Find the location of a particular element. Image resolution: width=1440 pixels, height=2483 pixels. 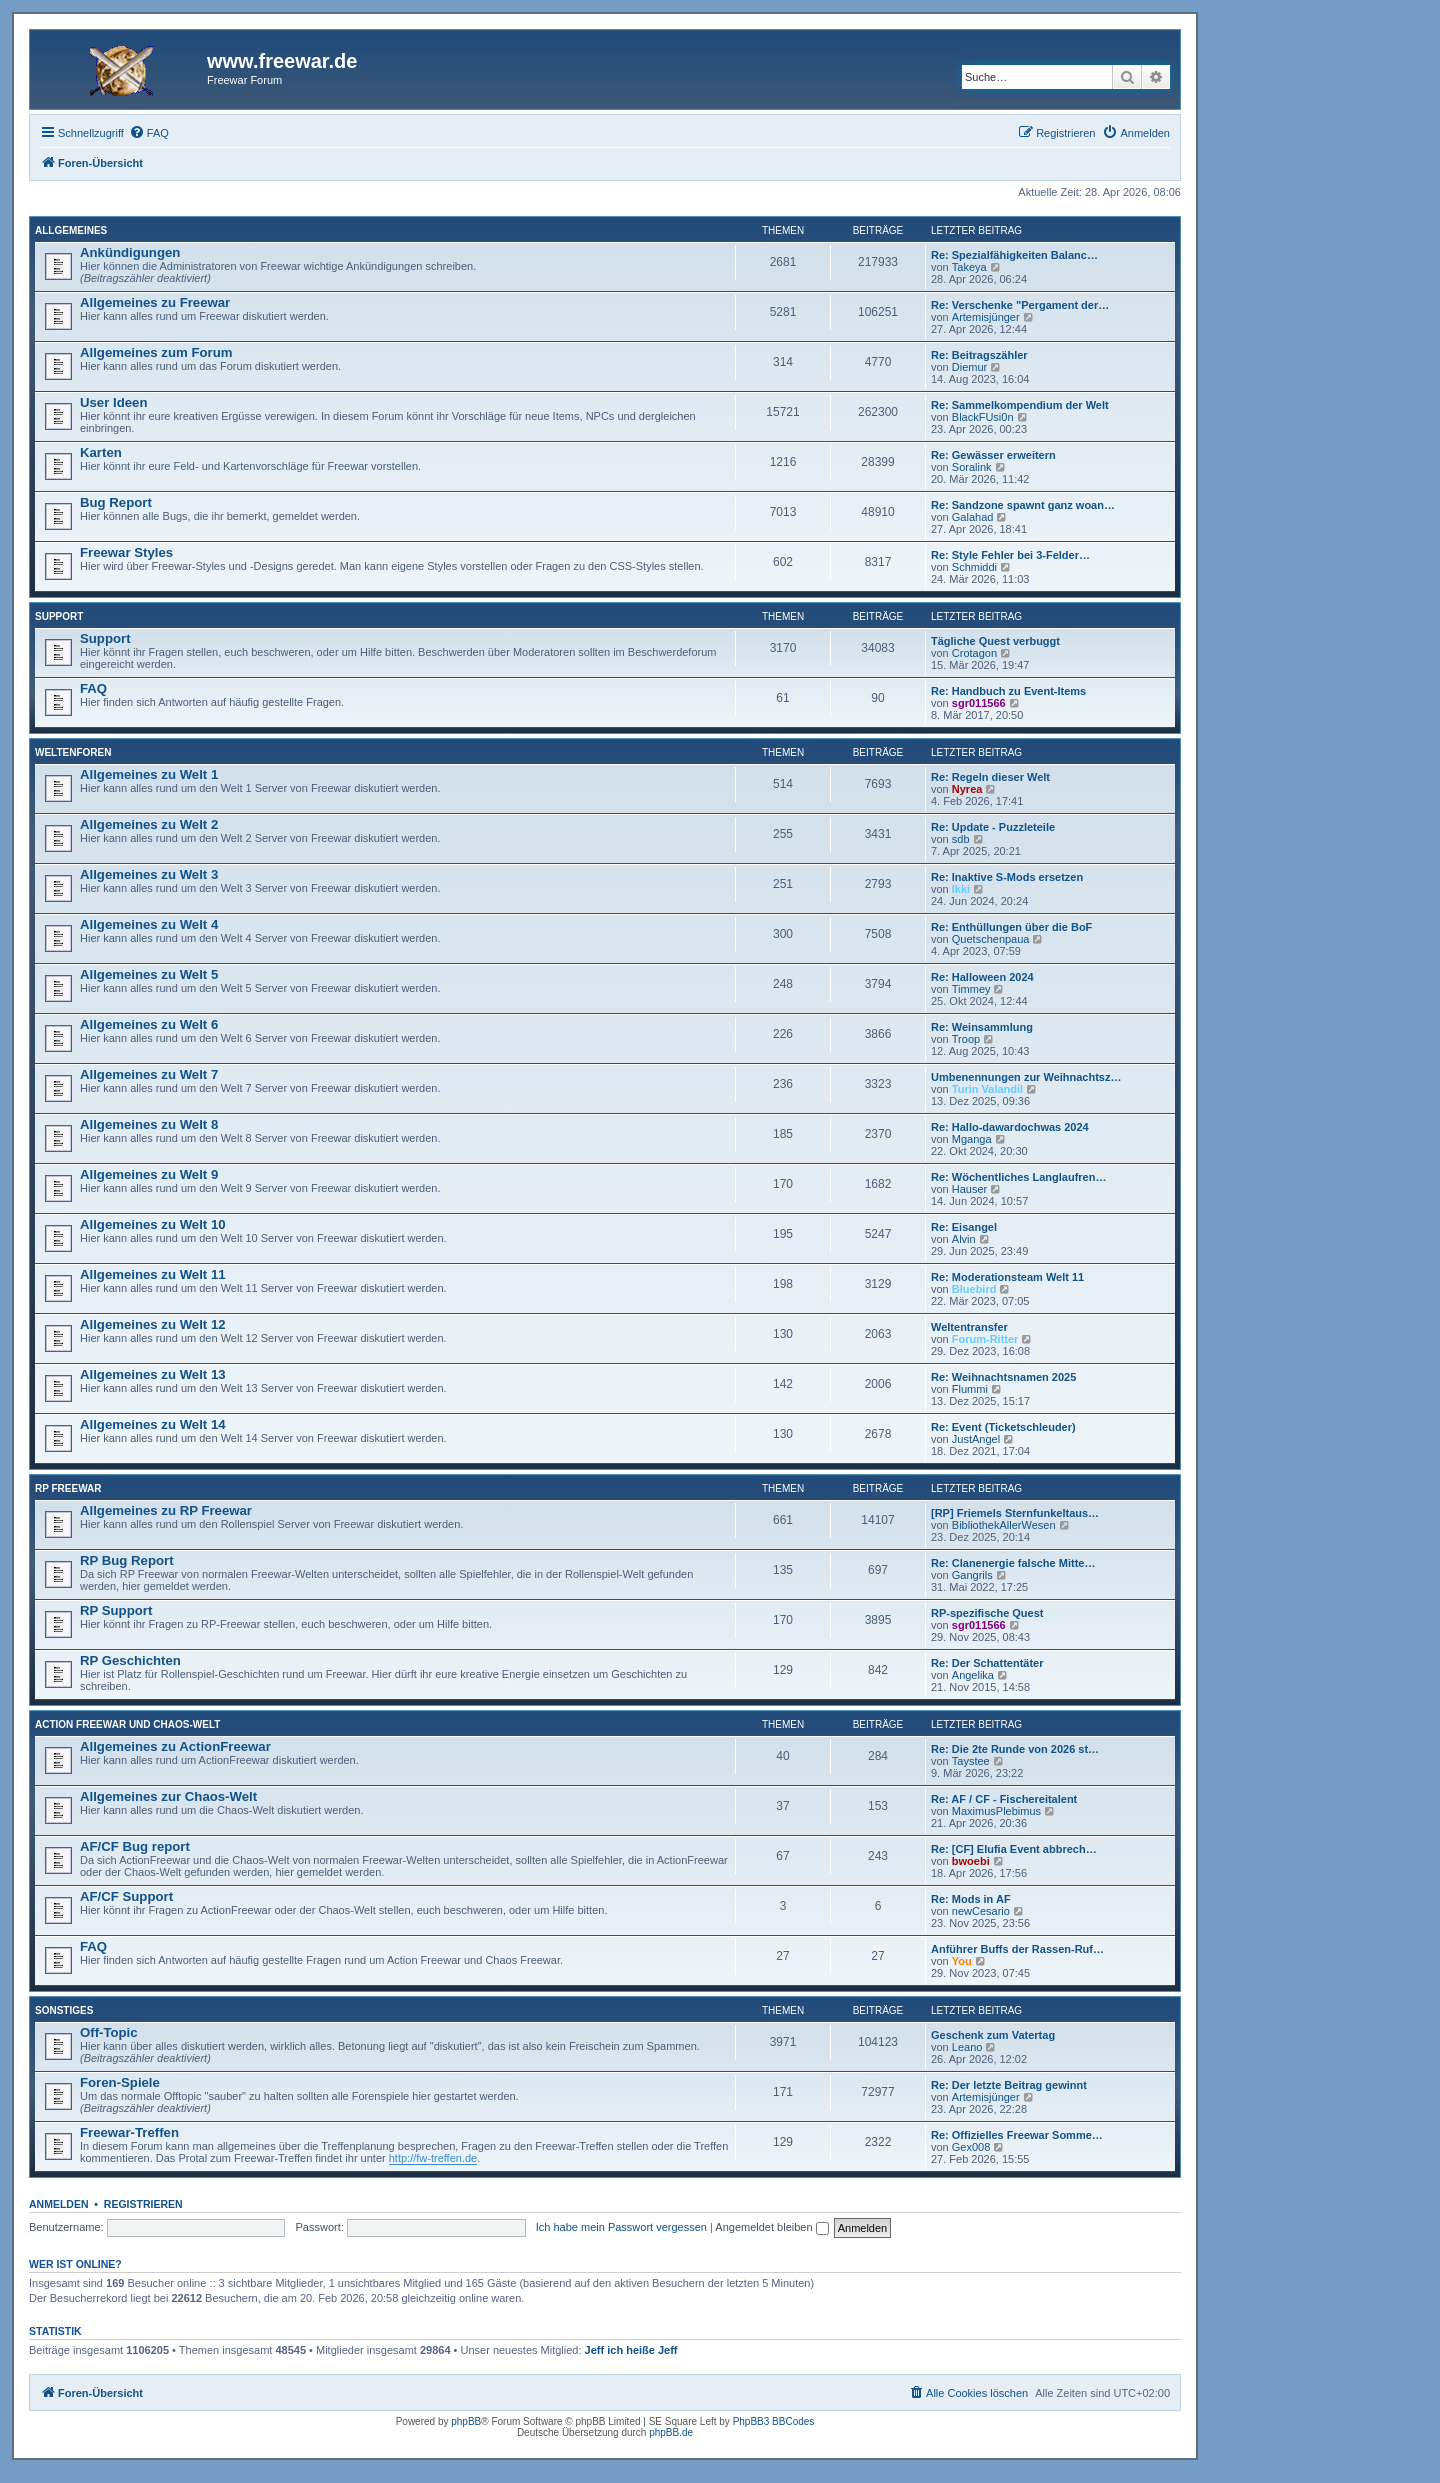

Allgemeines zu Welt 5 is located at coordinates (149, 974).